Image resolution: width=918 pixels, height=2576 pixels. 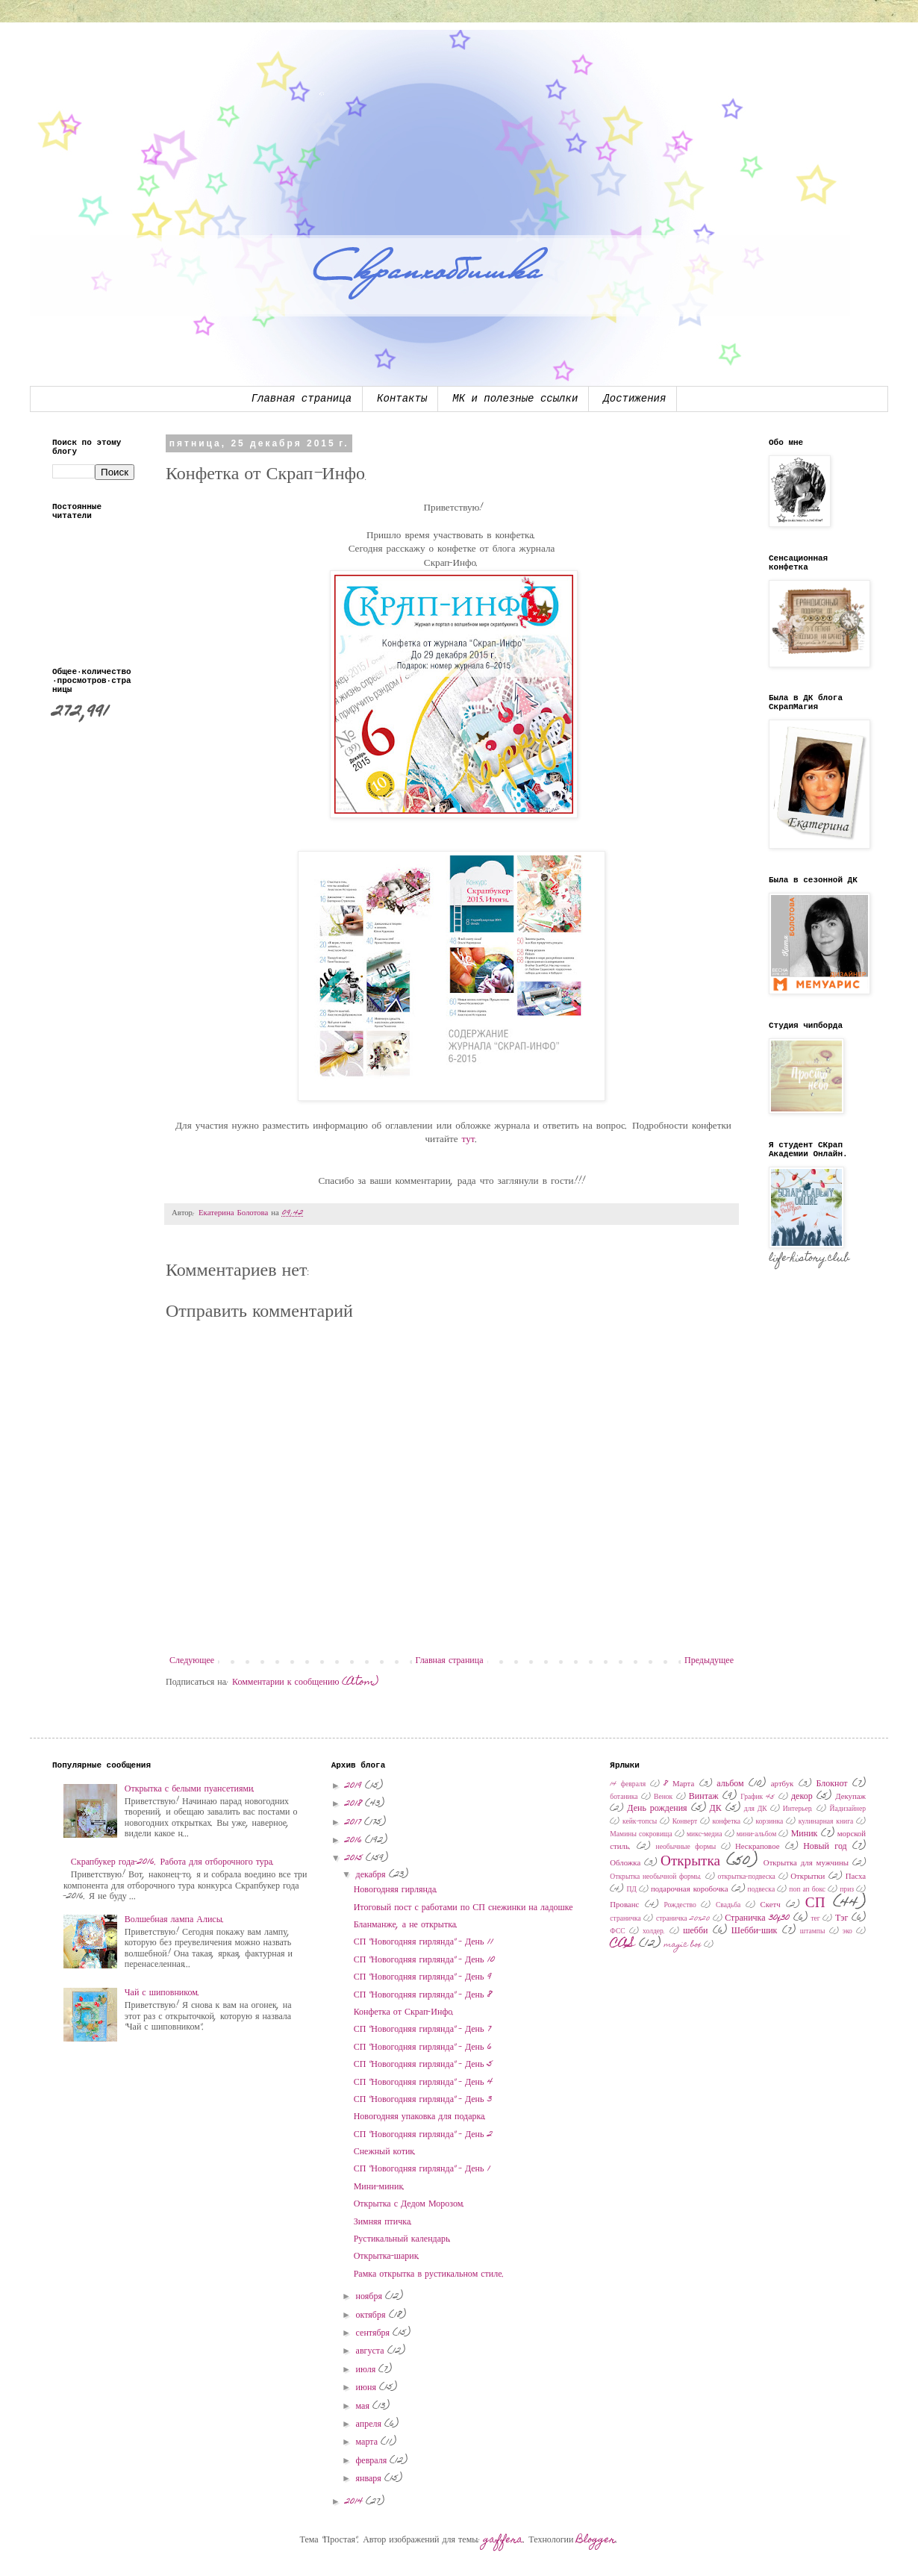 What do you see at coordinates (422, 2029) in the screenshot?
I see `СП "Новогодняя гирлянда" - День 7` at bounding box center [422, 2029].